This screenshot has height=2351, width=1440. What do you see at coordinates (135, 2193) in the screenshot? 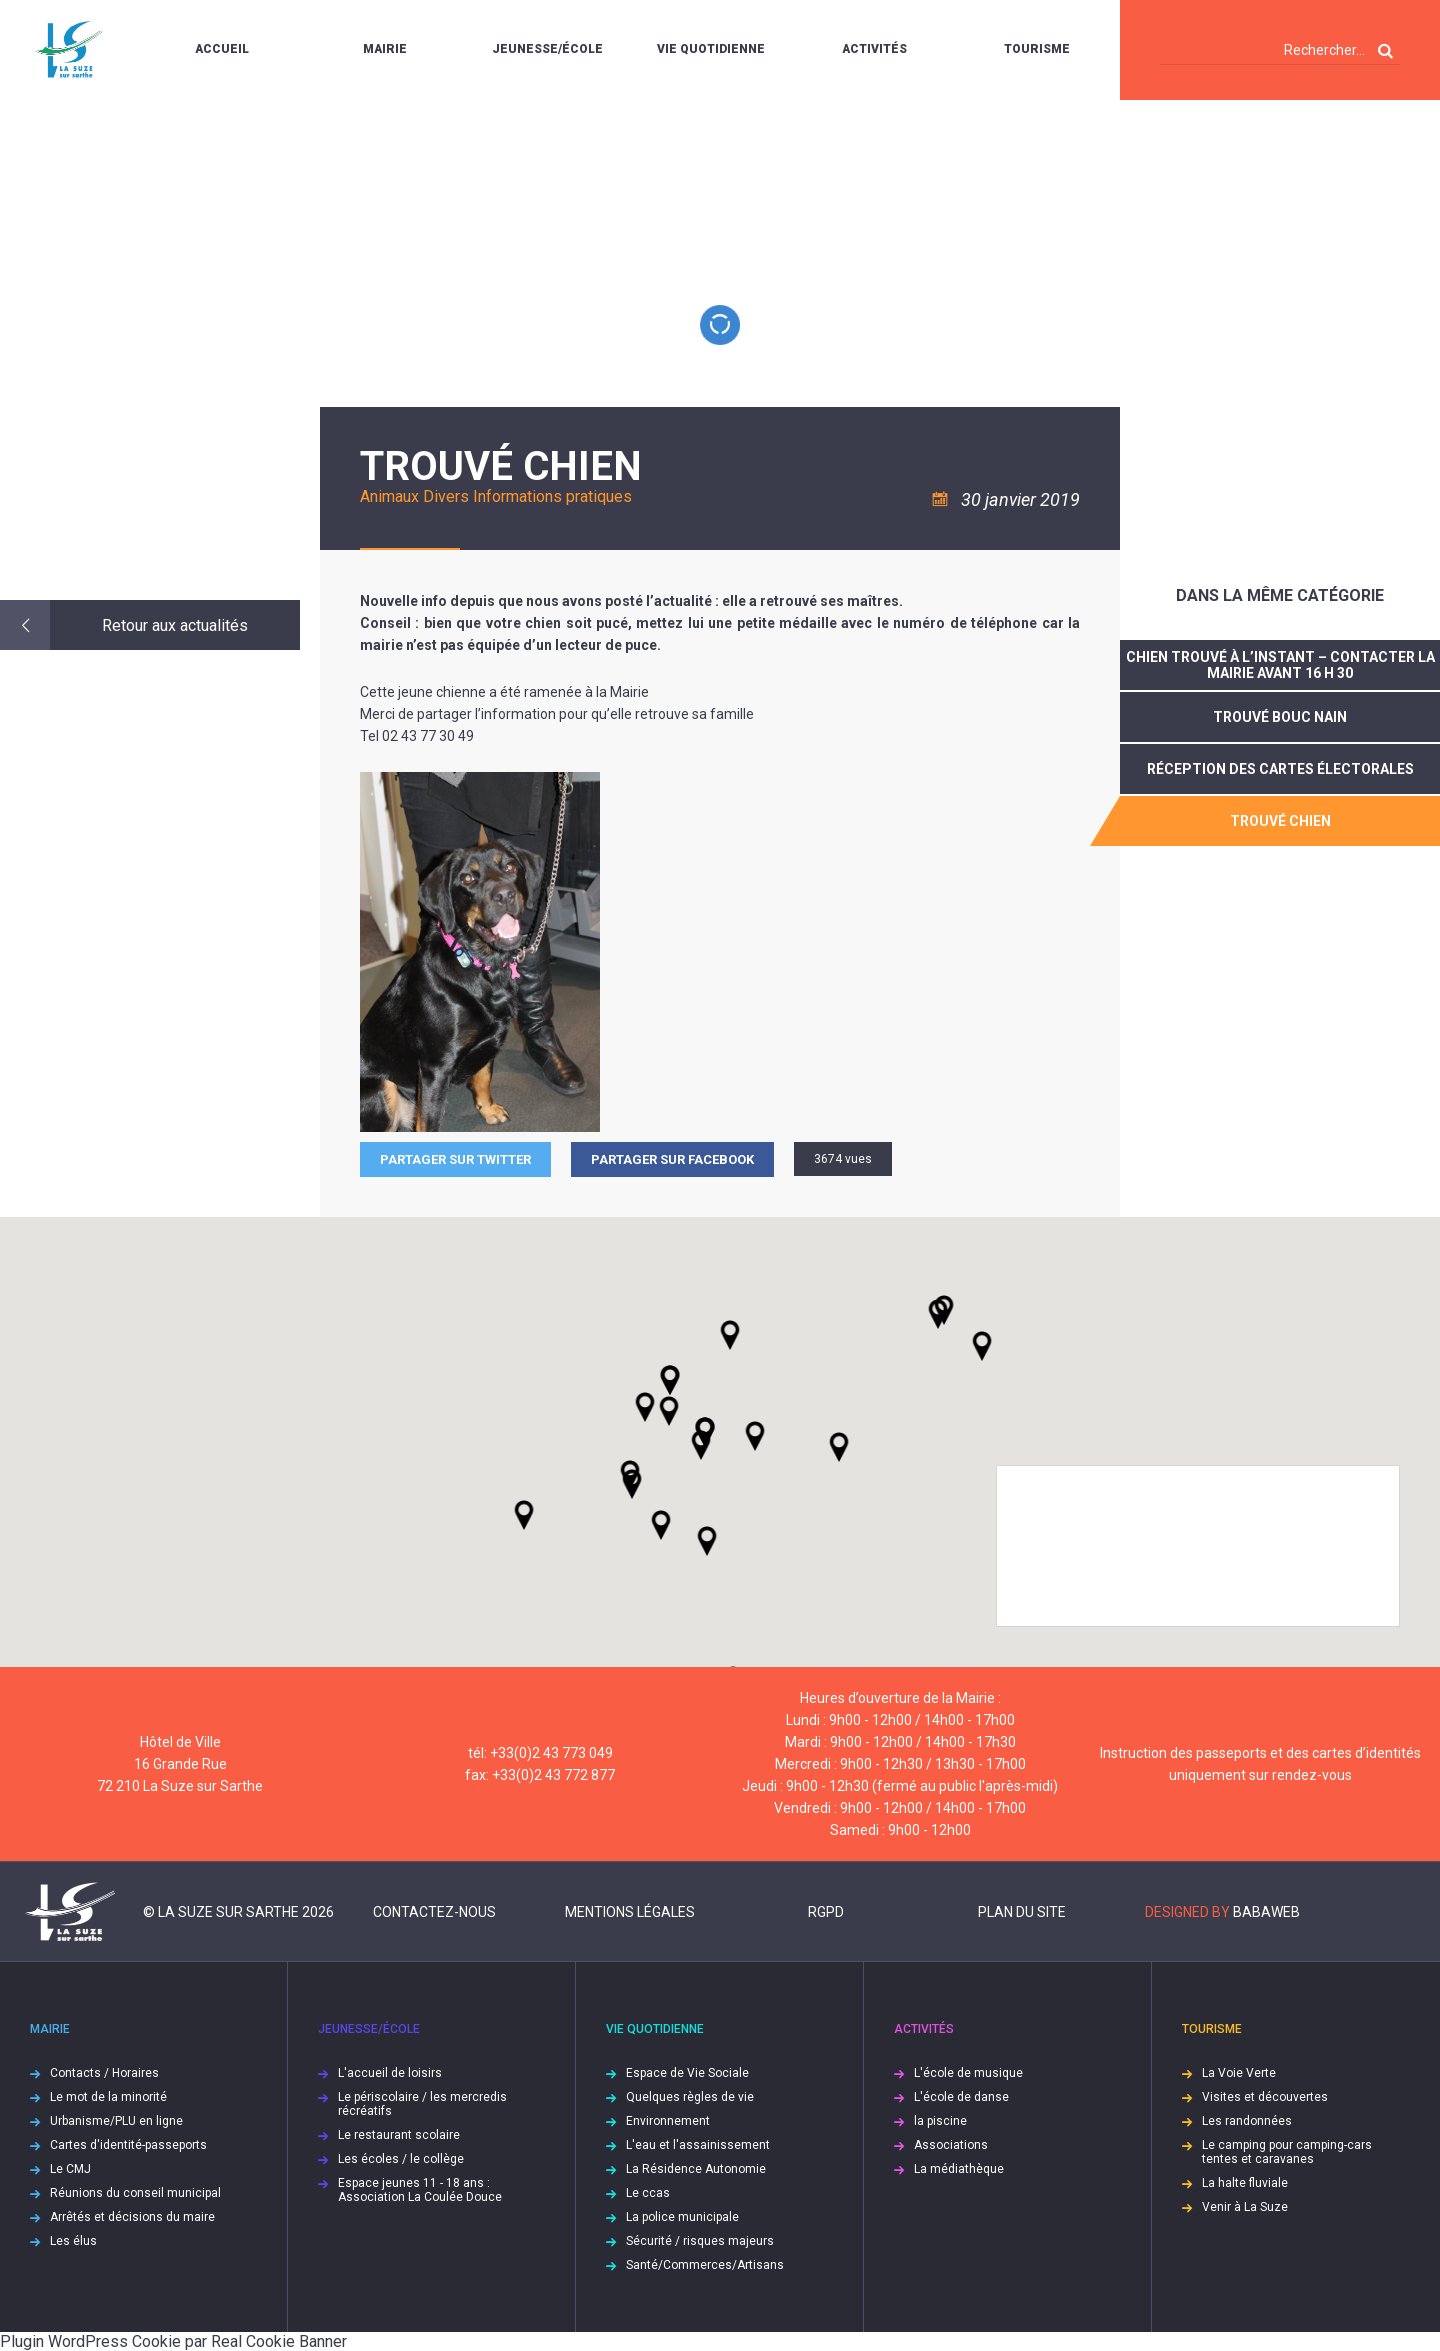
I see `Réunions du conseil municipal` at bounding box center [135, 2193].